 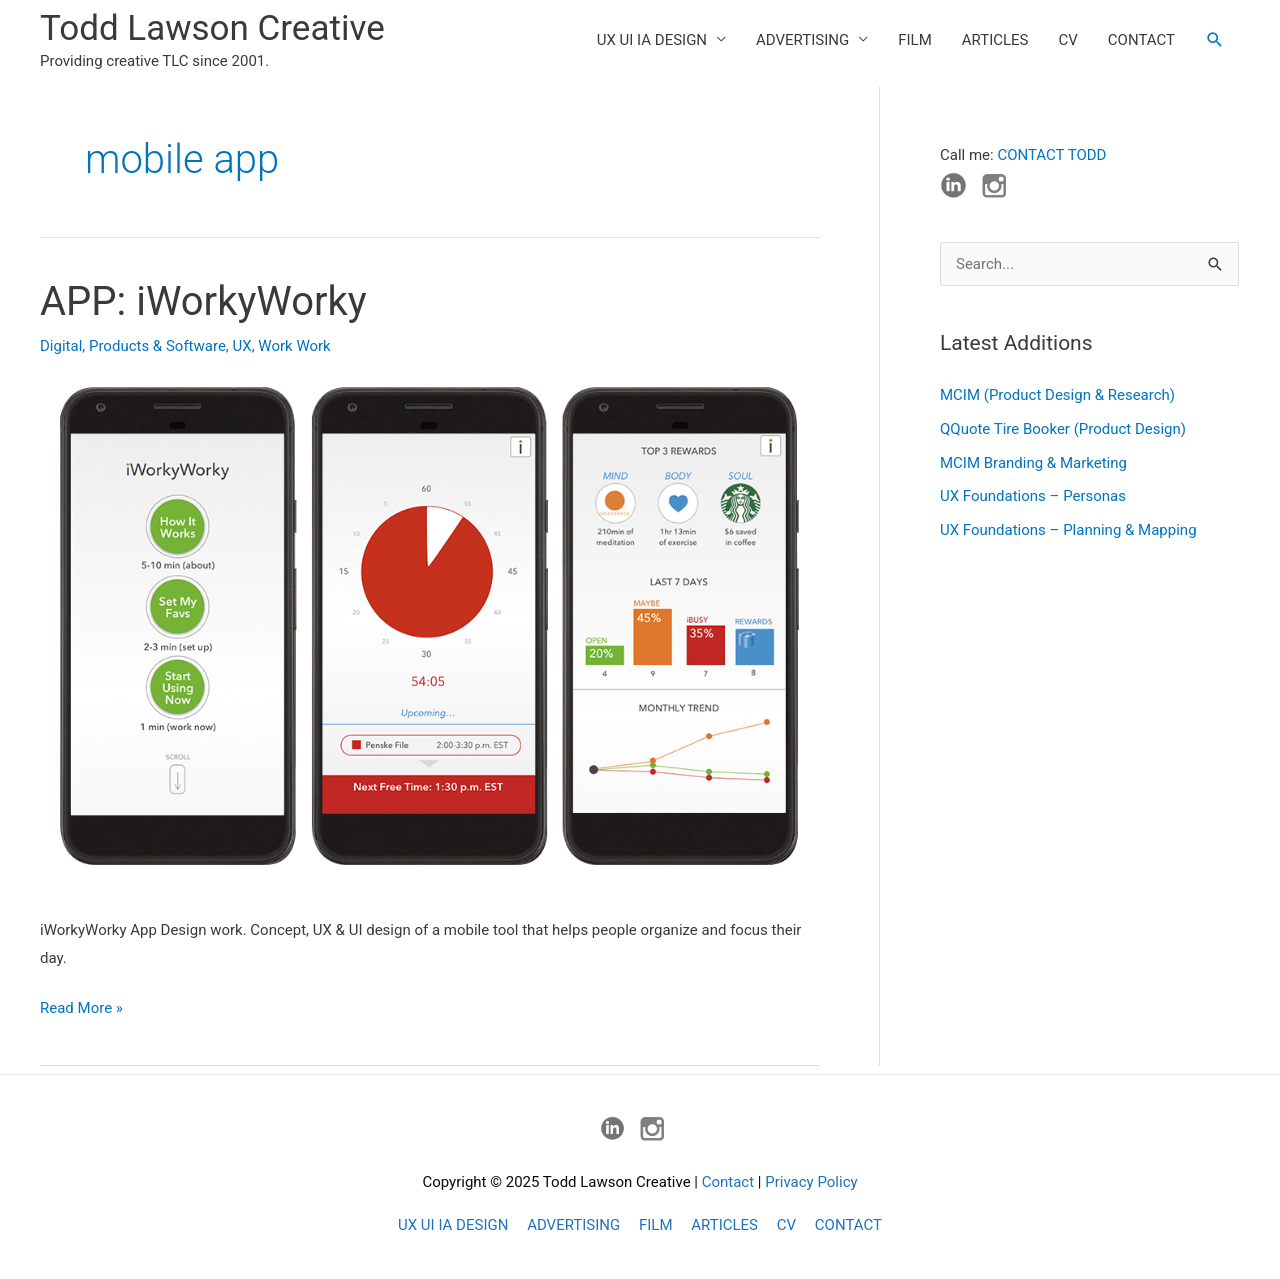 What do you see at coordinates (728, 1182) in the screenshot?
I see `Contact` at bounding box center [728, 1182].